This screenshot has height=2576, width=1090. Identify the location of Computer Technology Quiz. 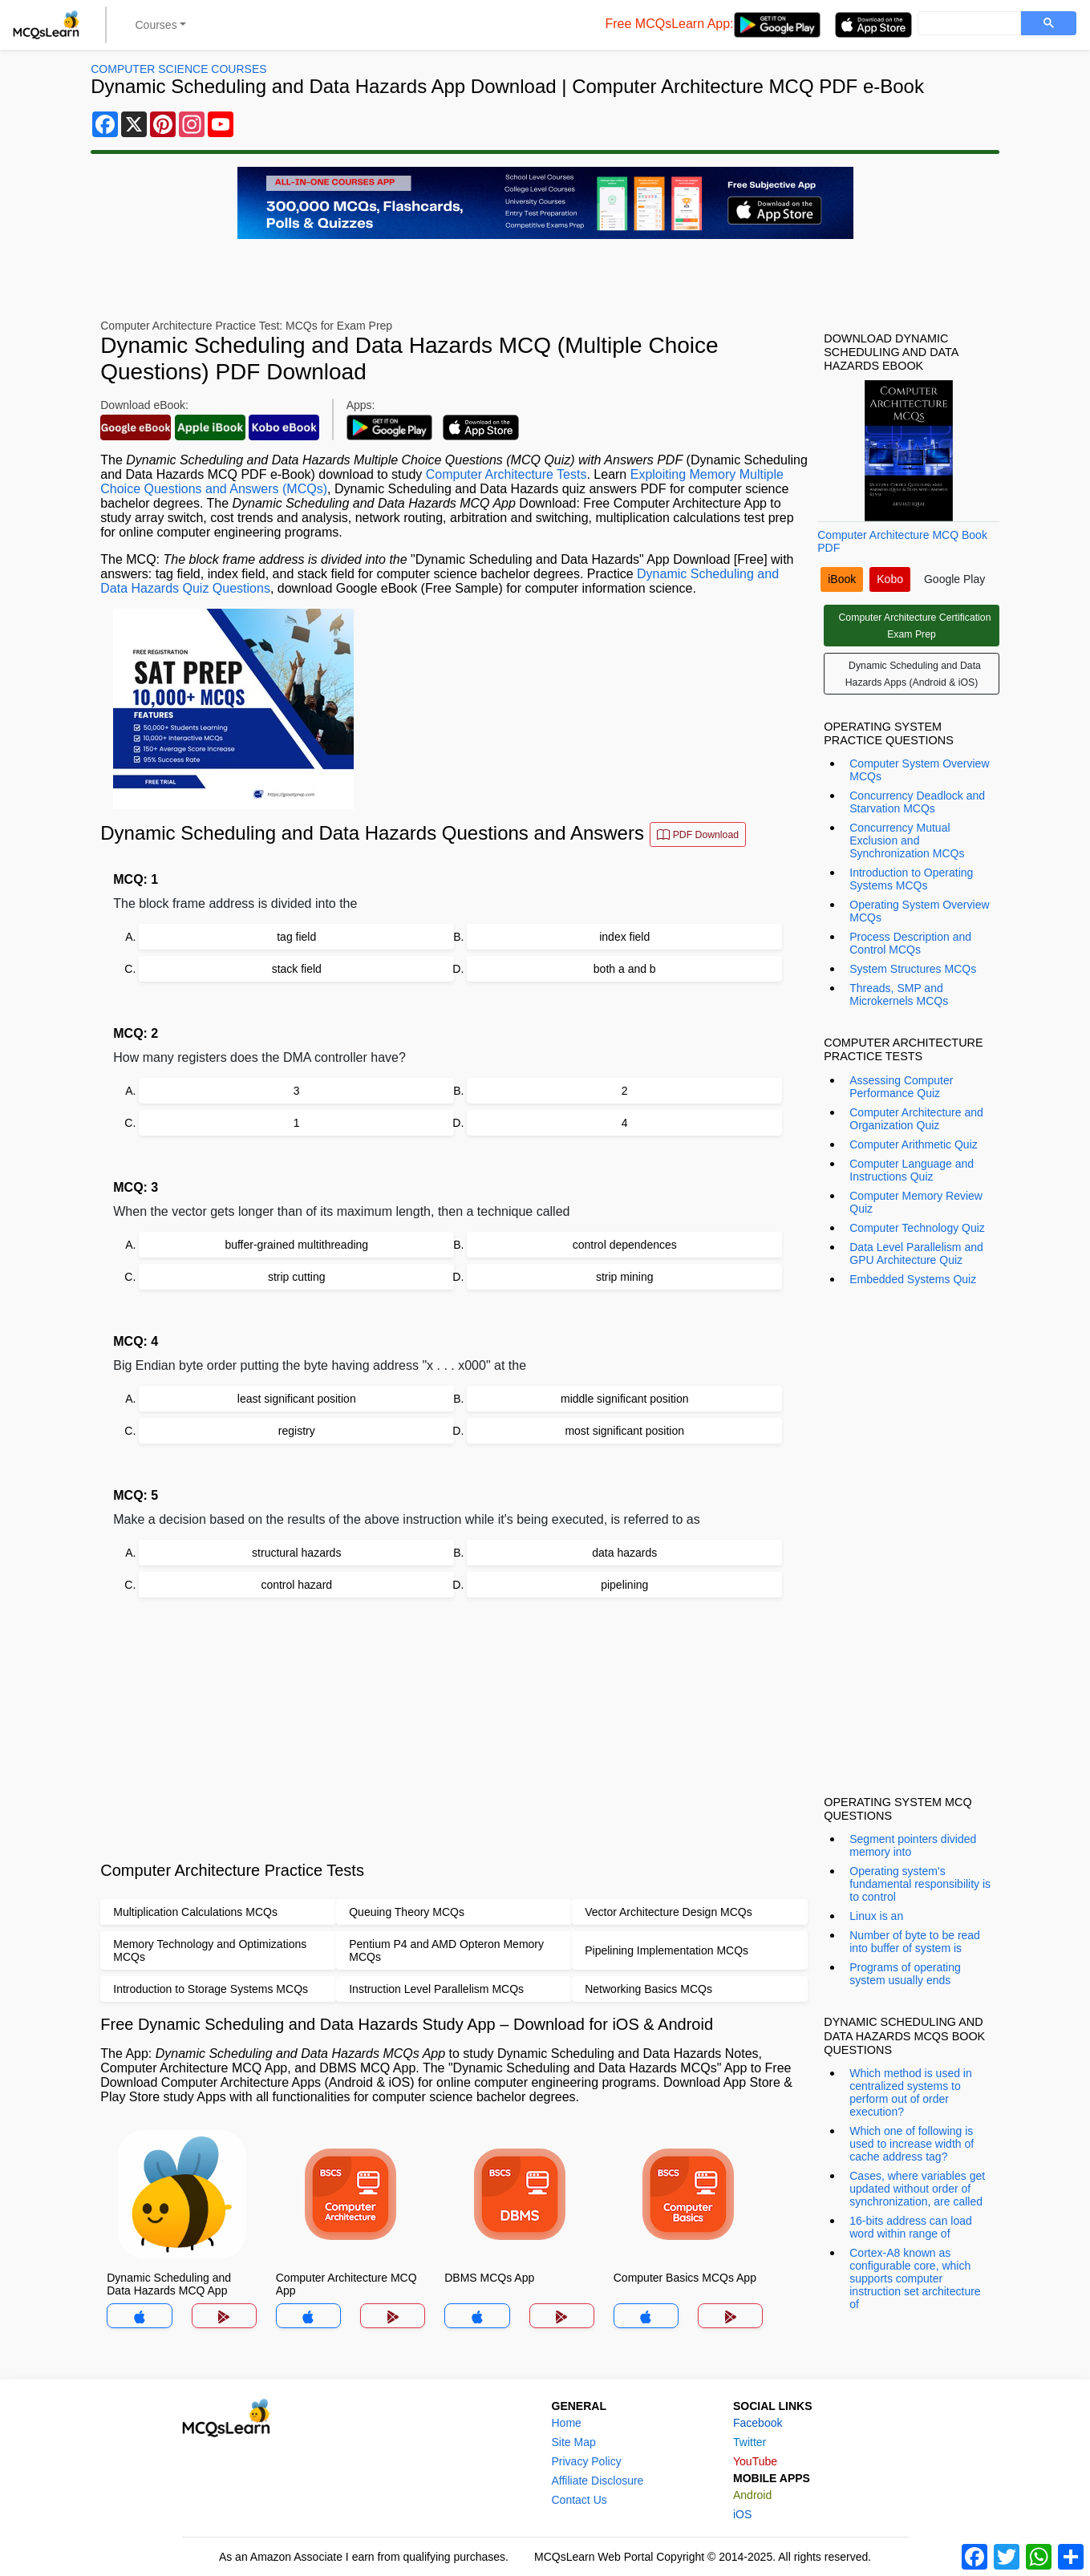
(917, 1227).